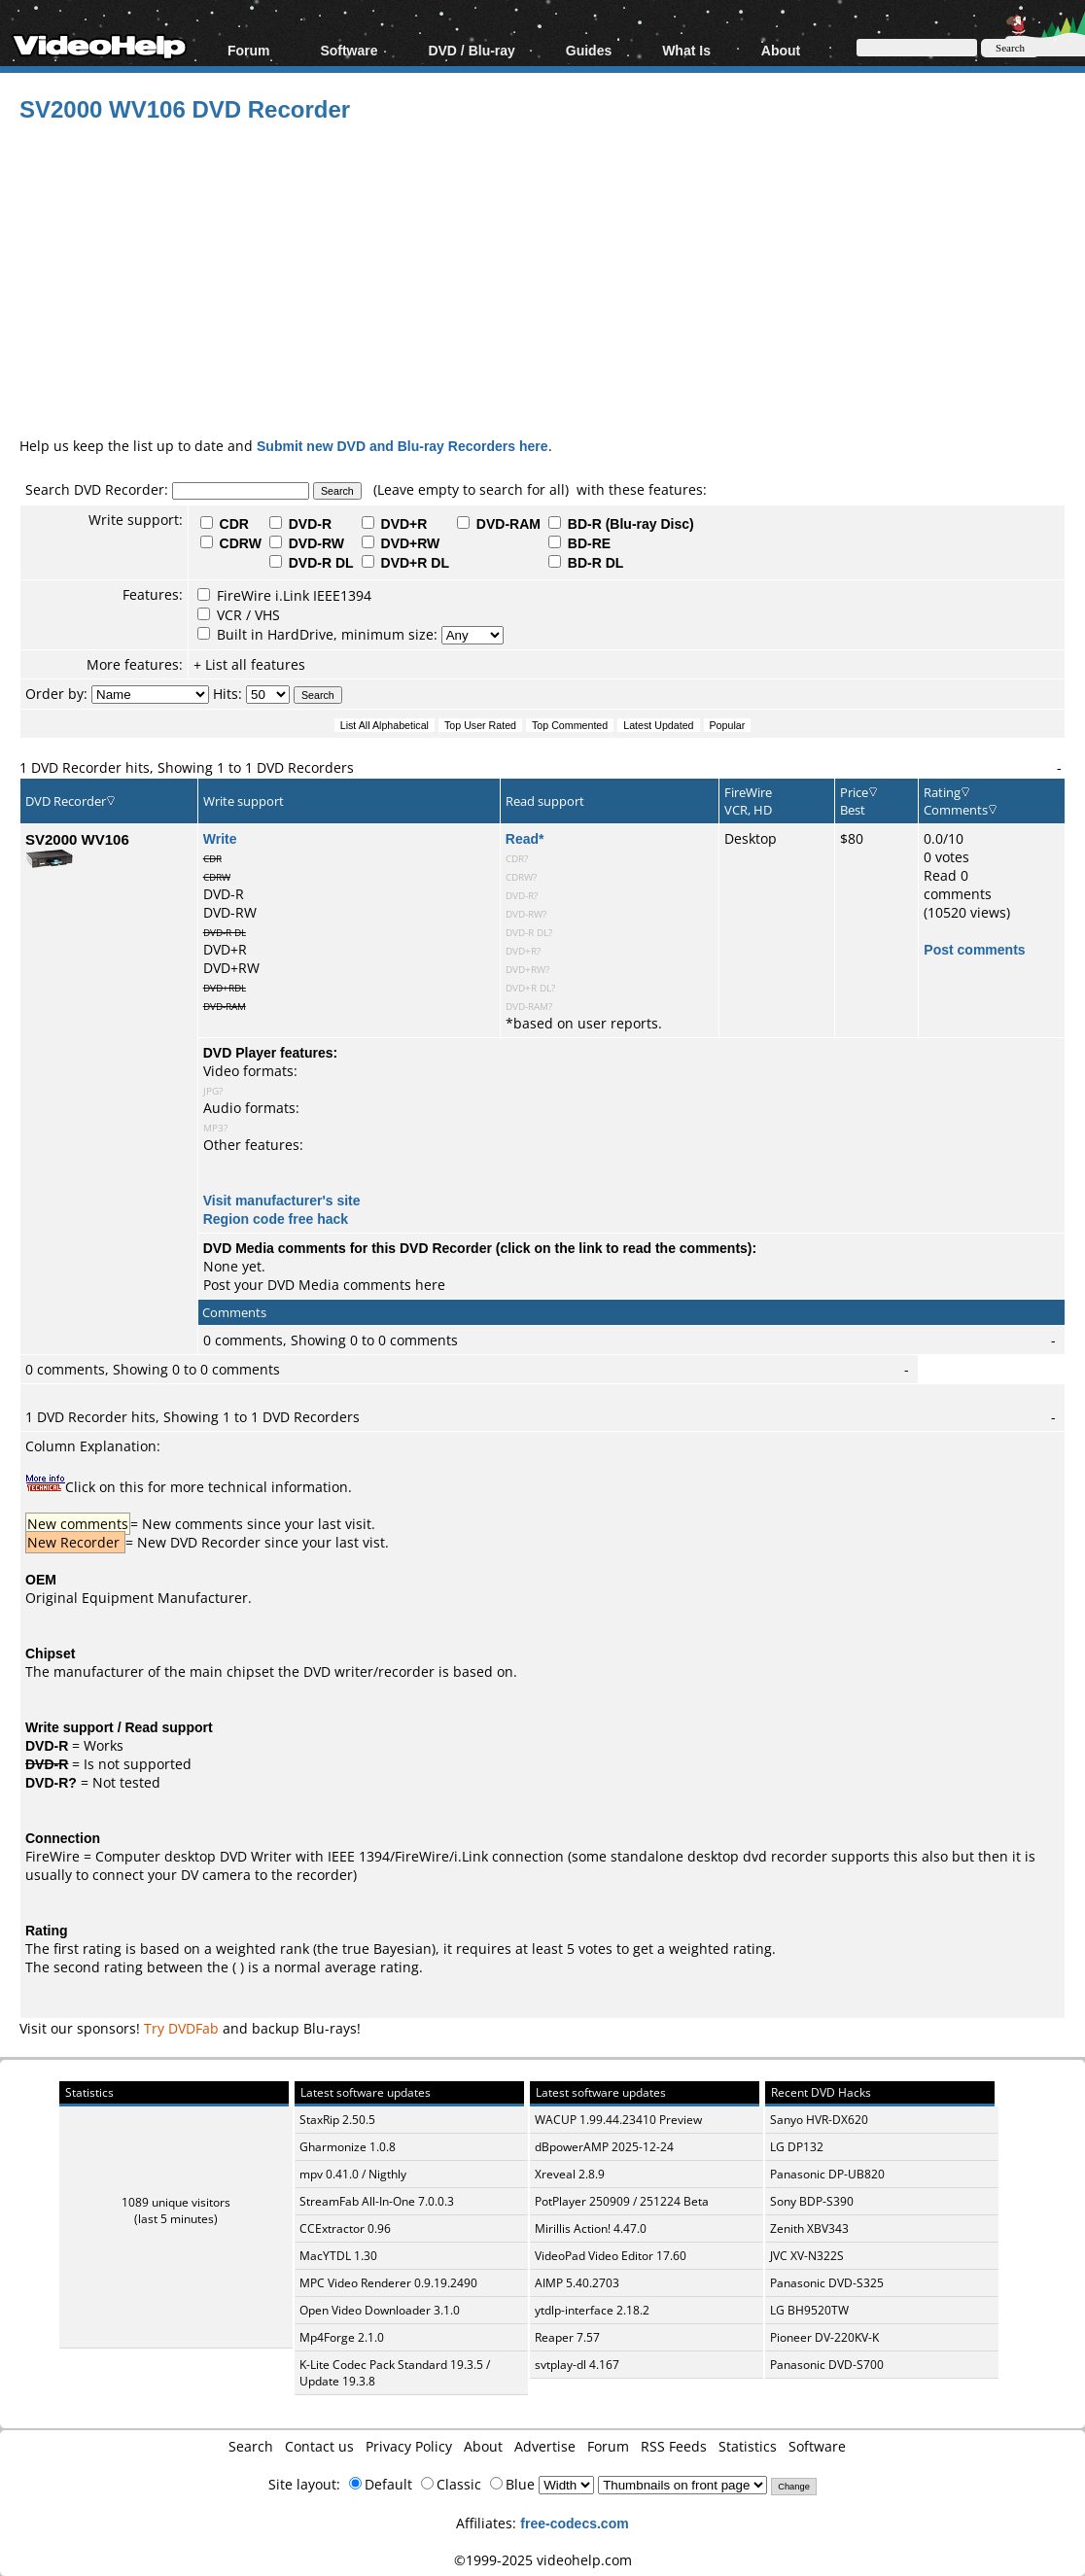 This screenshot has height=2576, width=1085. I want to click on Search, so click(250, 2446).